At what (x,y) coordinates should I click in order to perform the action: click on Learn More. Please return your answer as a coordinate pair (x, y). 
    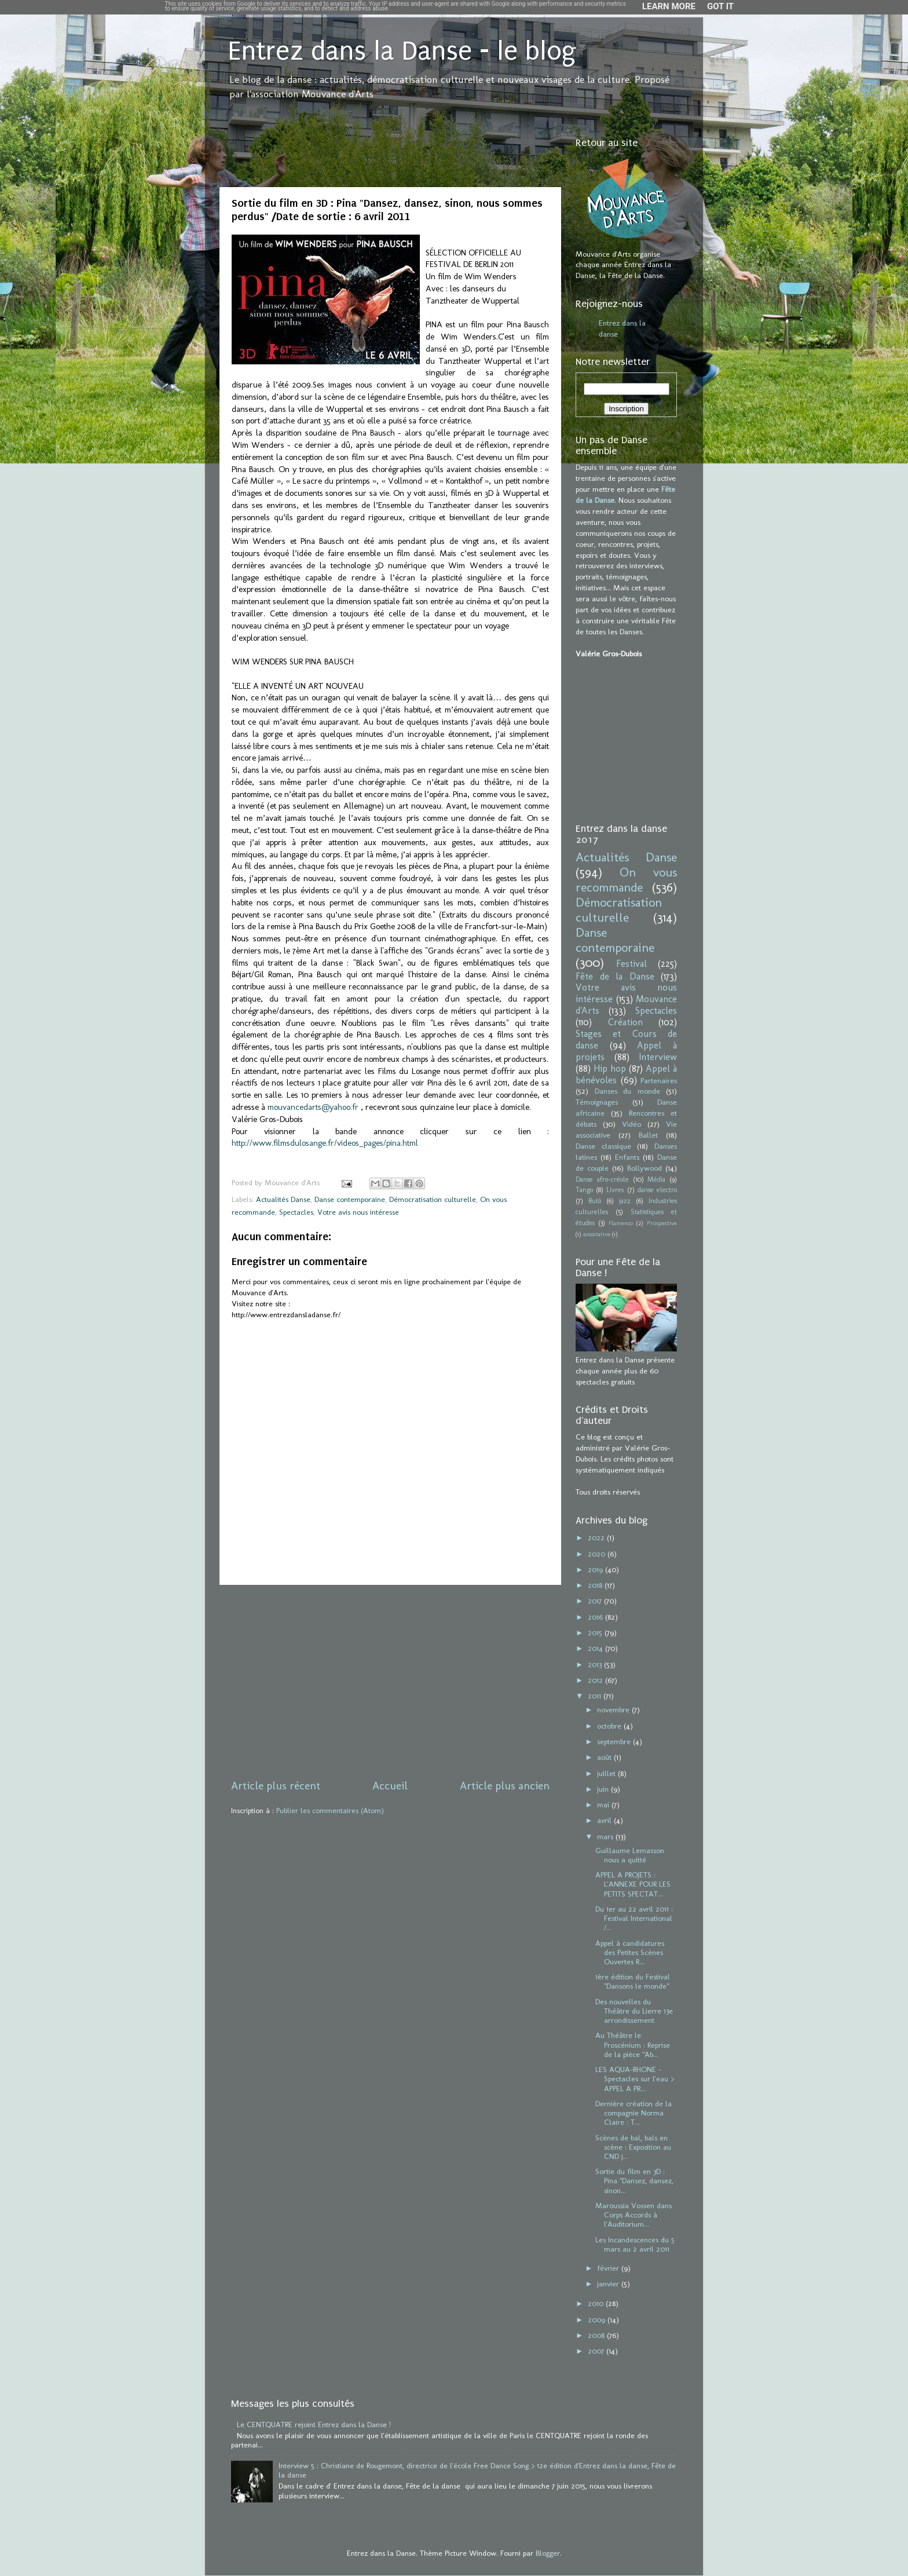
    Looking at the image, I should click on (668, 6).